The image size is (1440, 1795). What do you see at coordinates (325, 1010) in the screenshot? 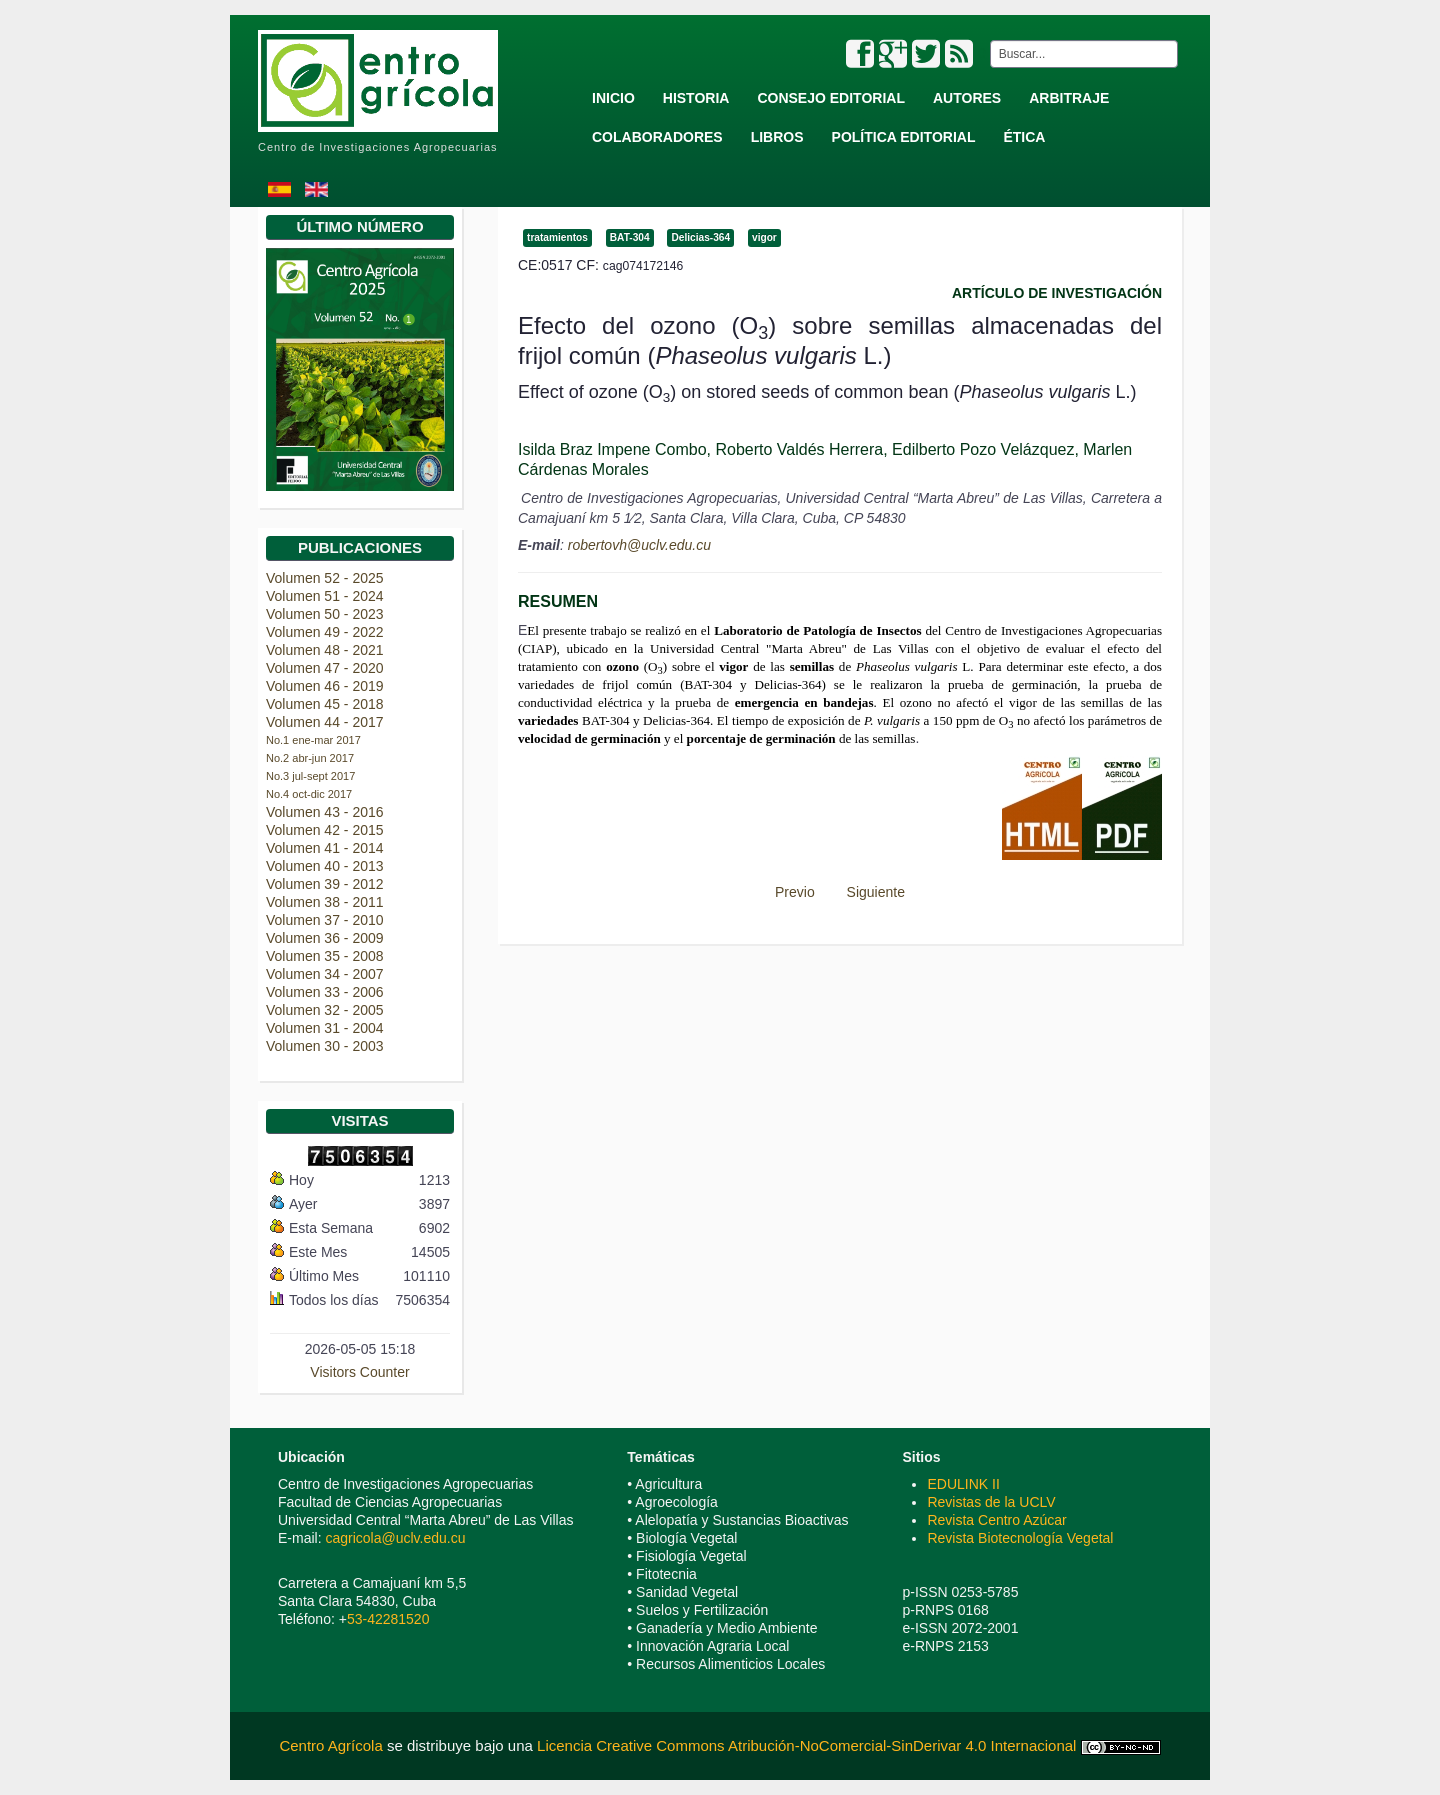
I see `Volumen 32 - 2005` at bounding box center [325, 1010].